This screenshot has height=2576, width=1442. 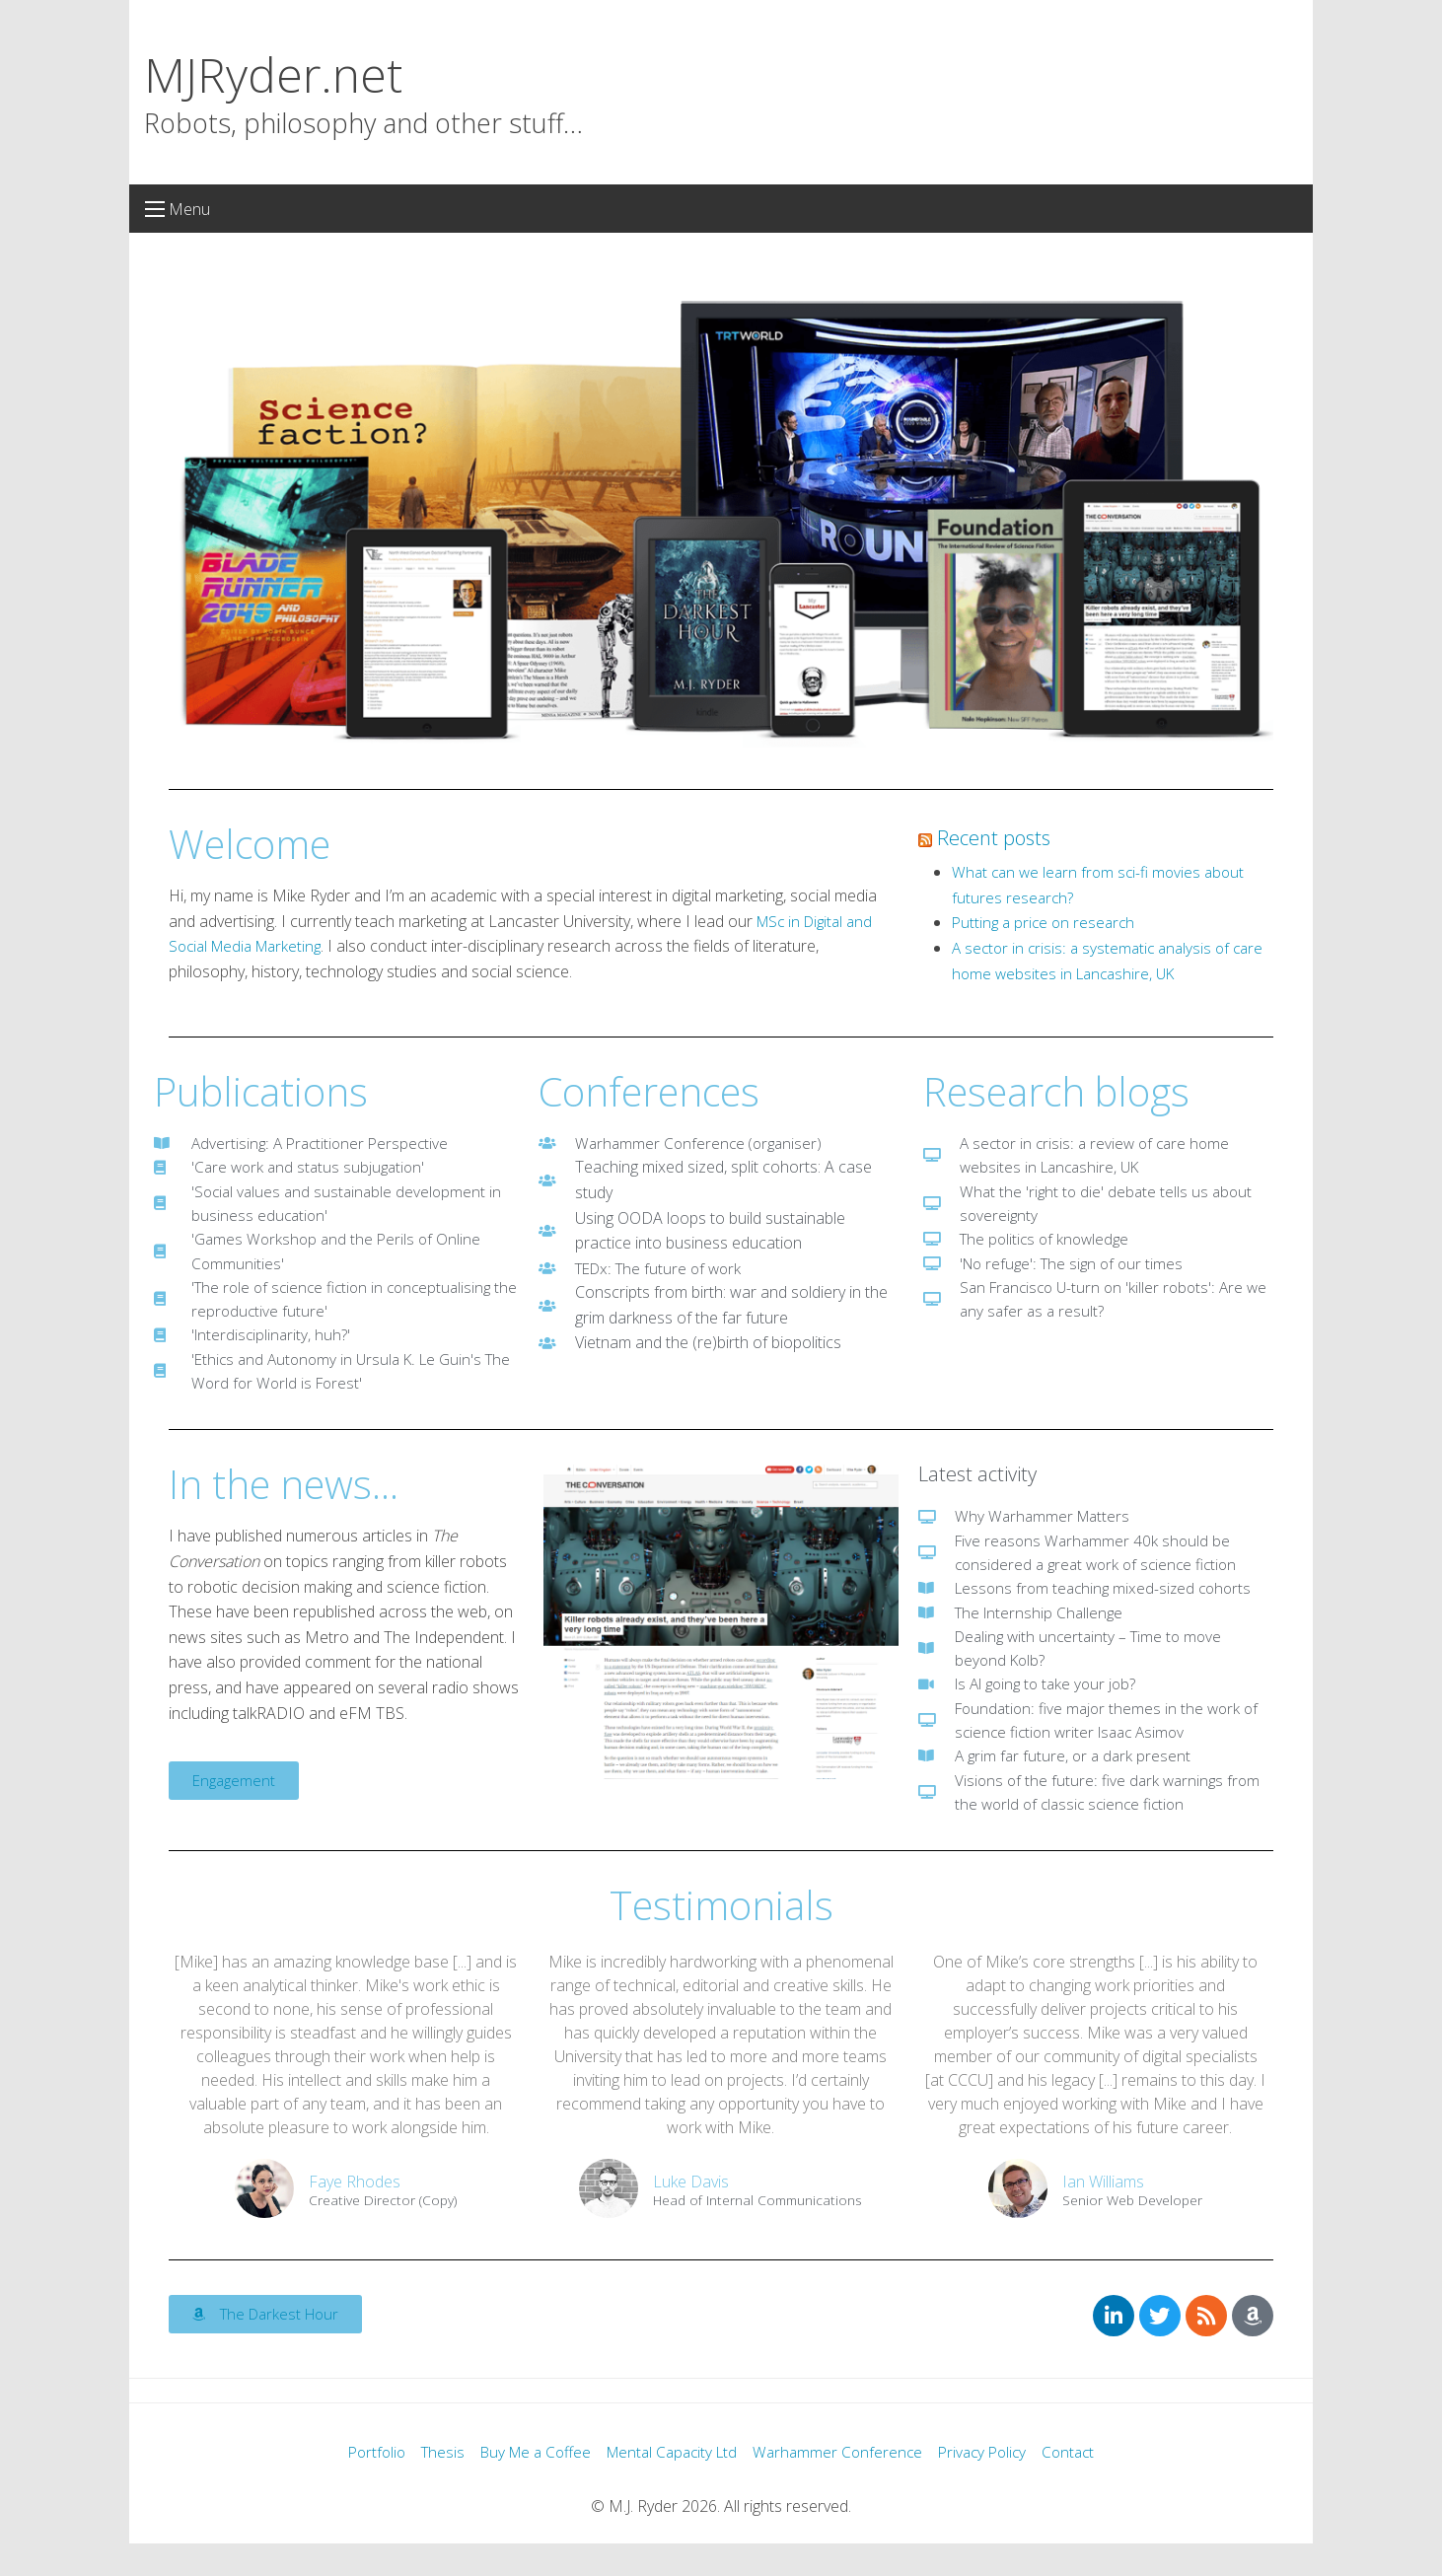 What do you see at coordinates (649, 1091) in the screenshot?
I see `Conferences` at bounding box center [649, 1091].